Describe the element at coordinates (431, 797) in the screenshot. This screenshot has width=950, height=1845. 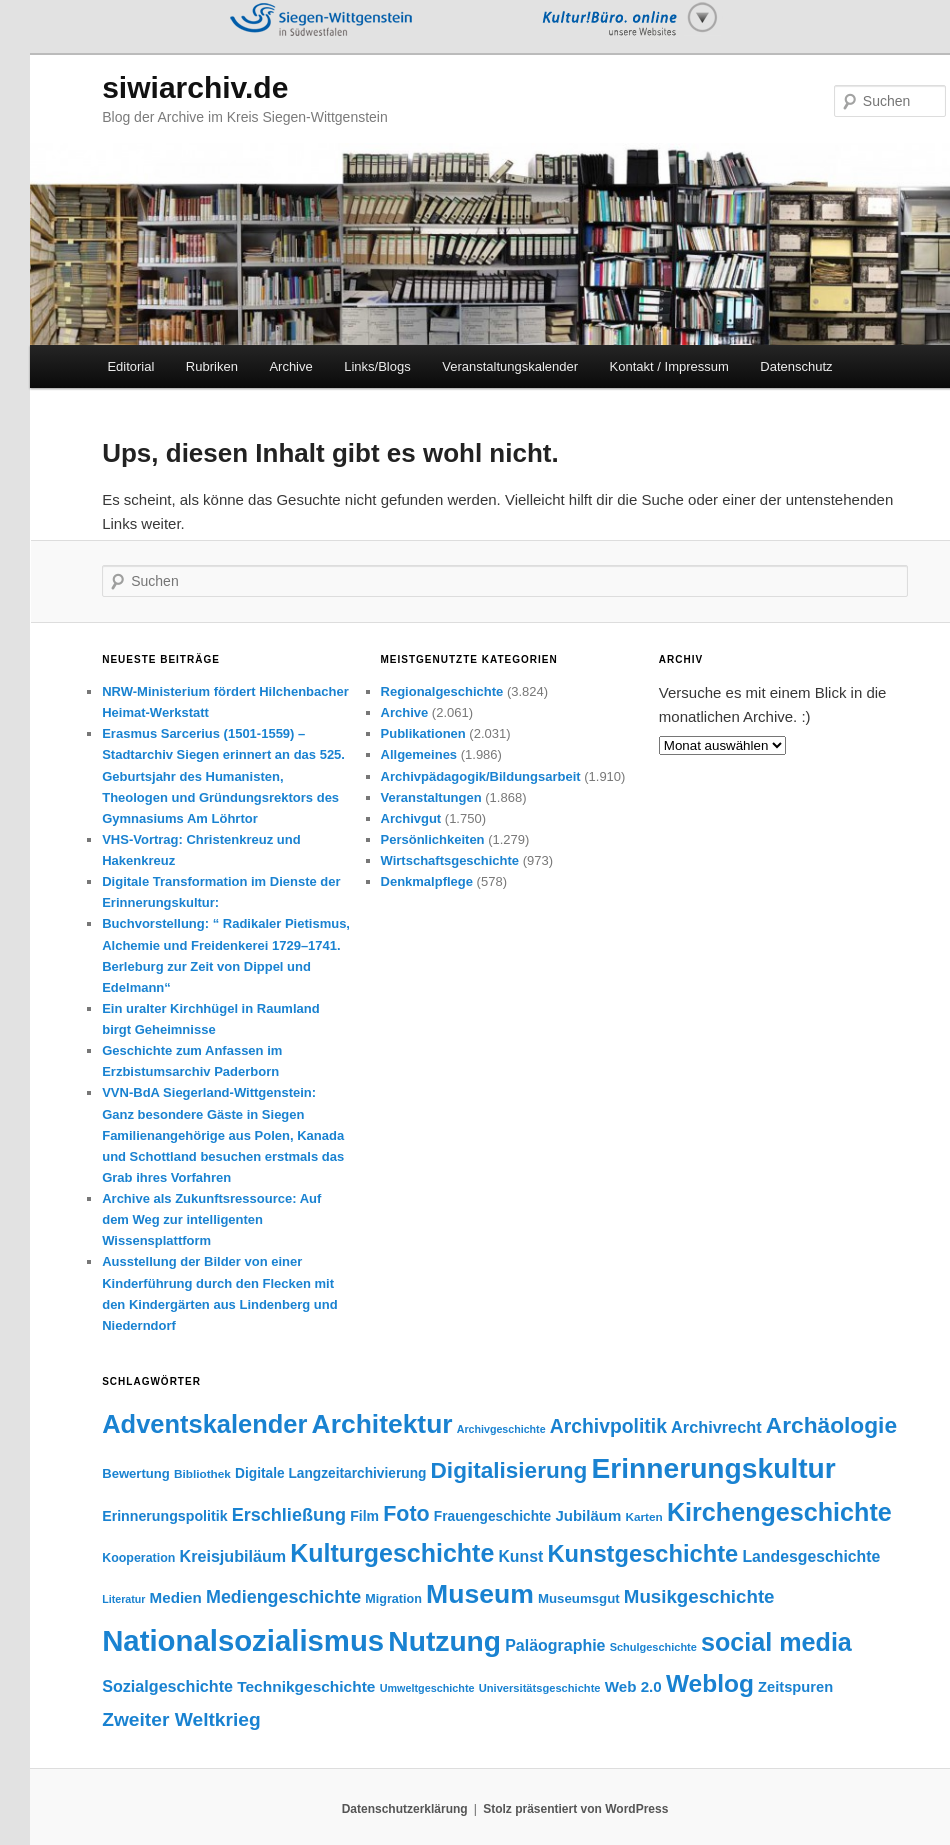
I see `Veranstaltungen` at that location.